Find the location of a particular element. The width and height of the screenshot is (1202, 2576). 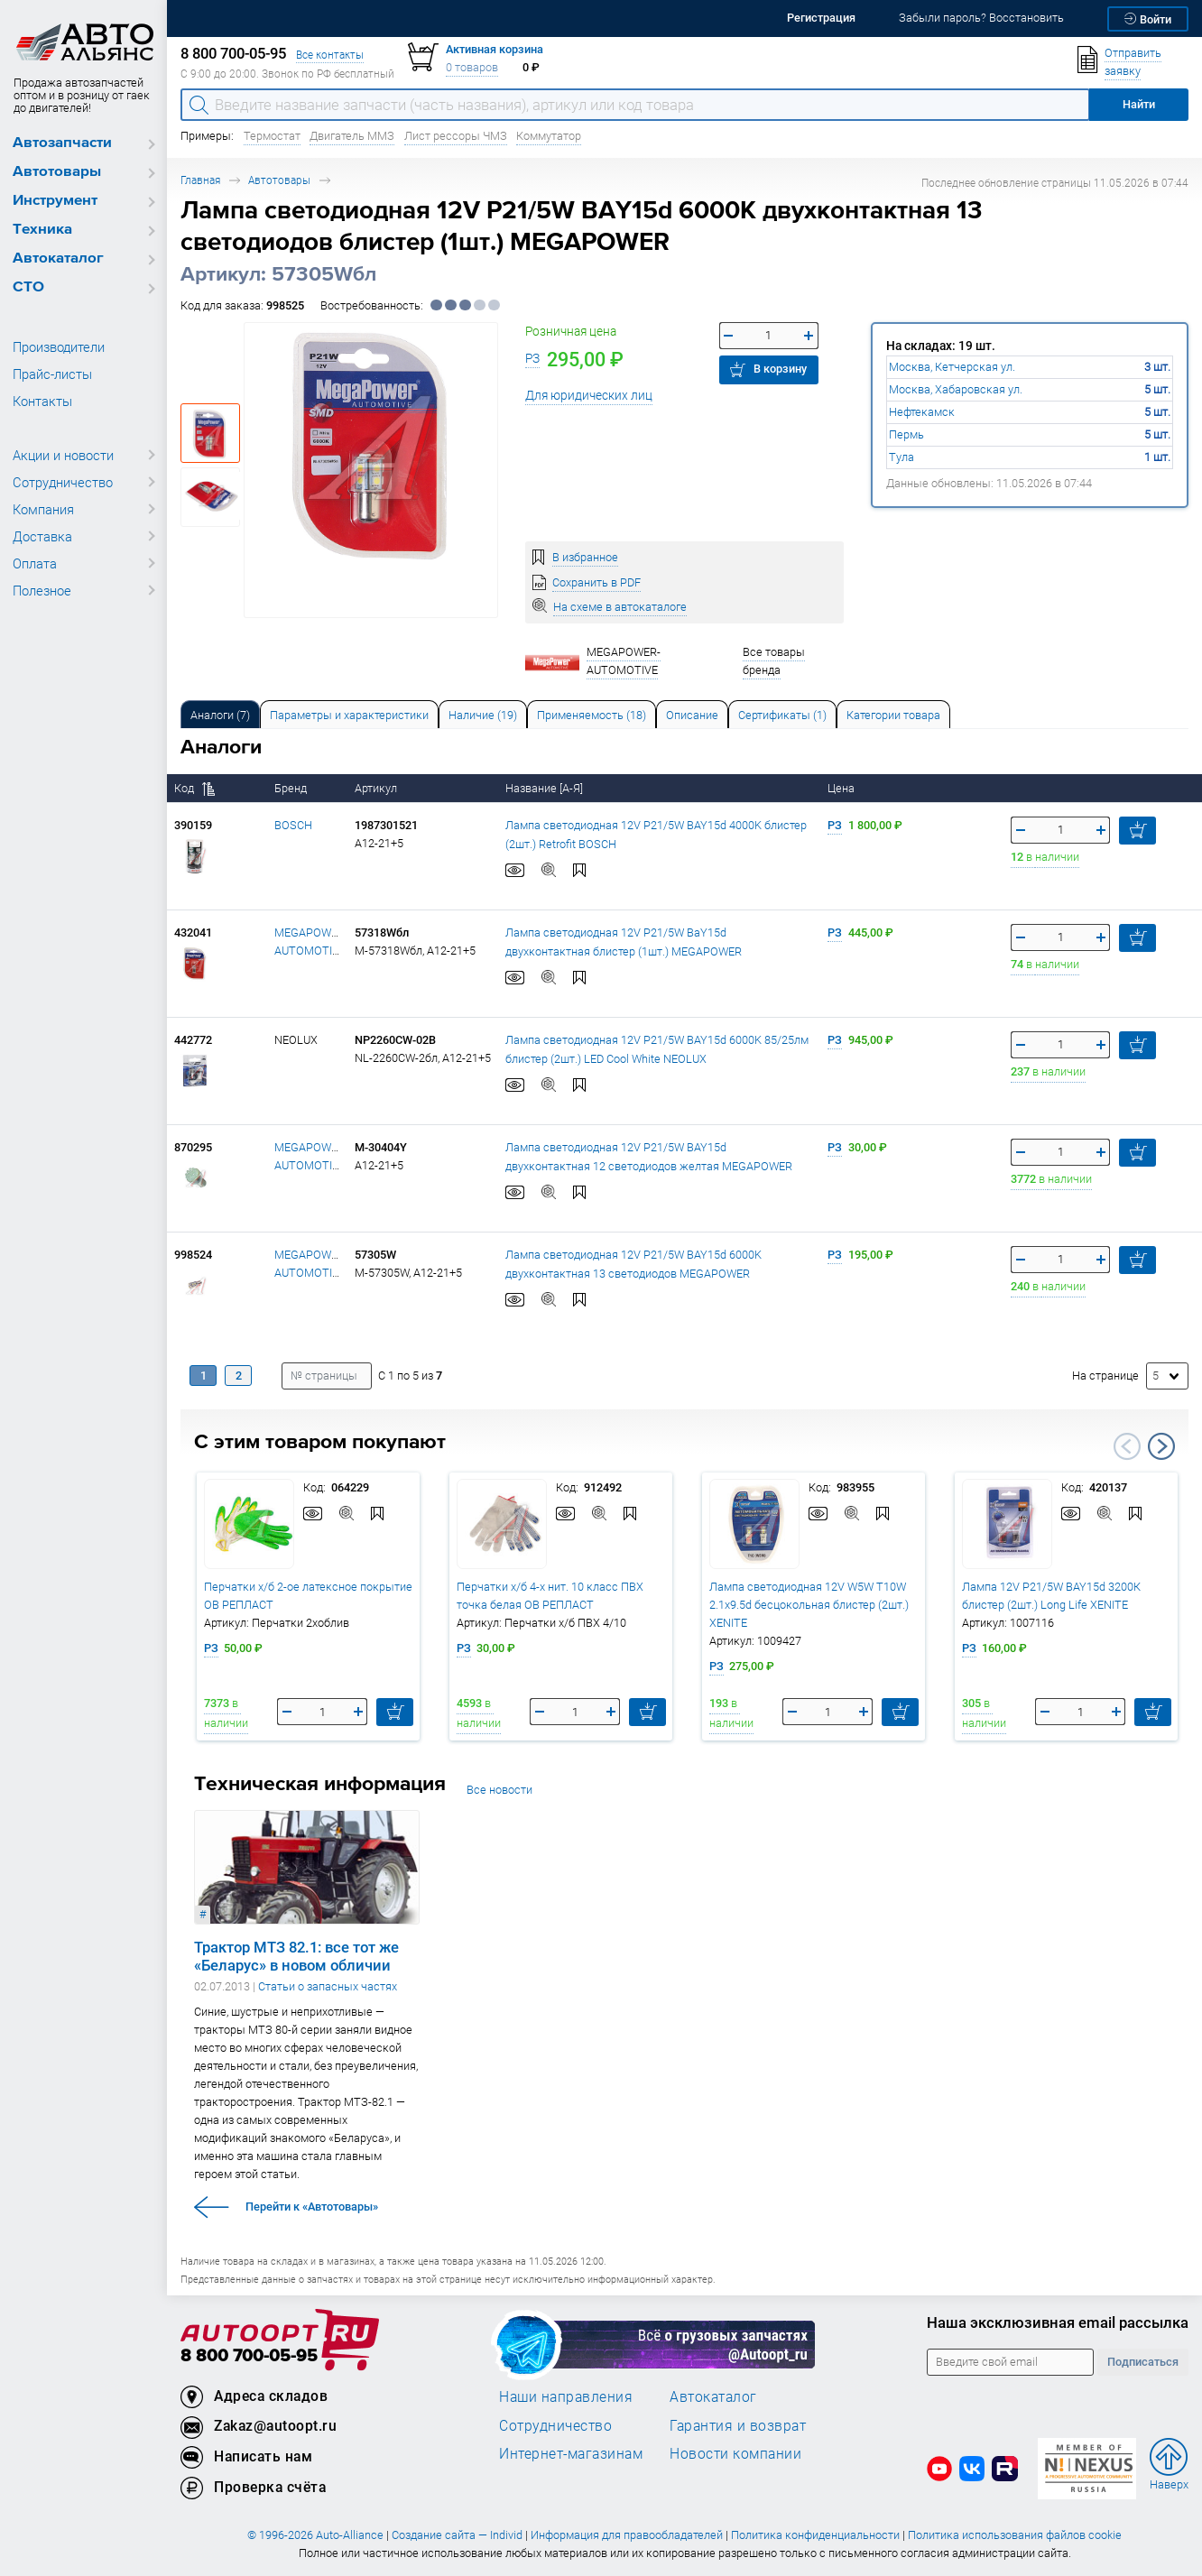

Все товары бренда is located at coordinates (774, 661).